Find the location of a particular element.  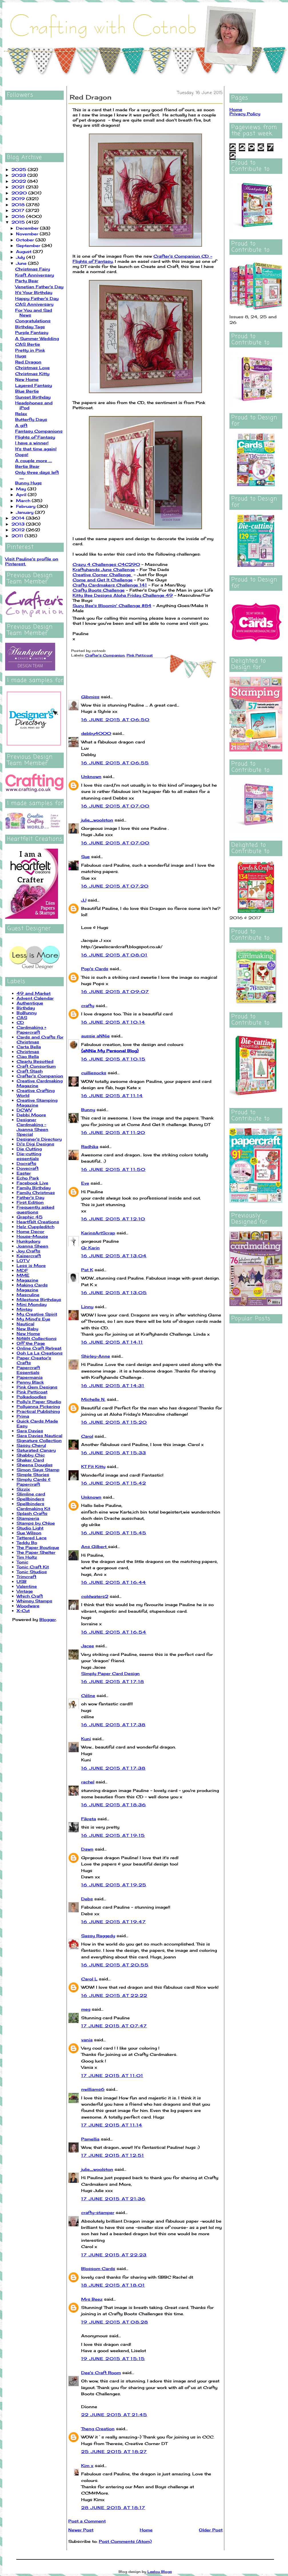

16 June 2015 at 19:25 is located at coordinates (113, 1884).